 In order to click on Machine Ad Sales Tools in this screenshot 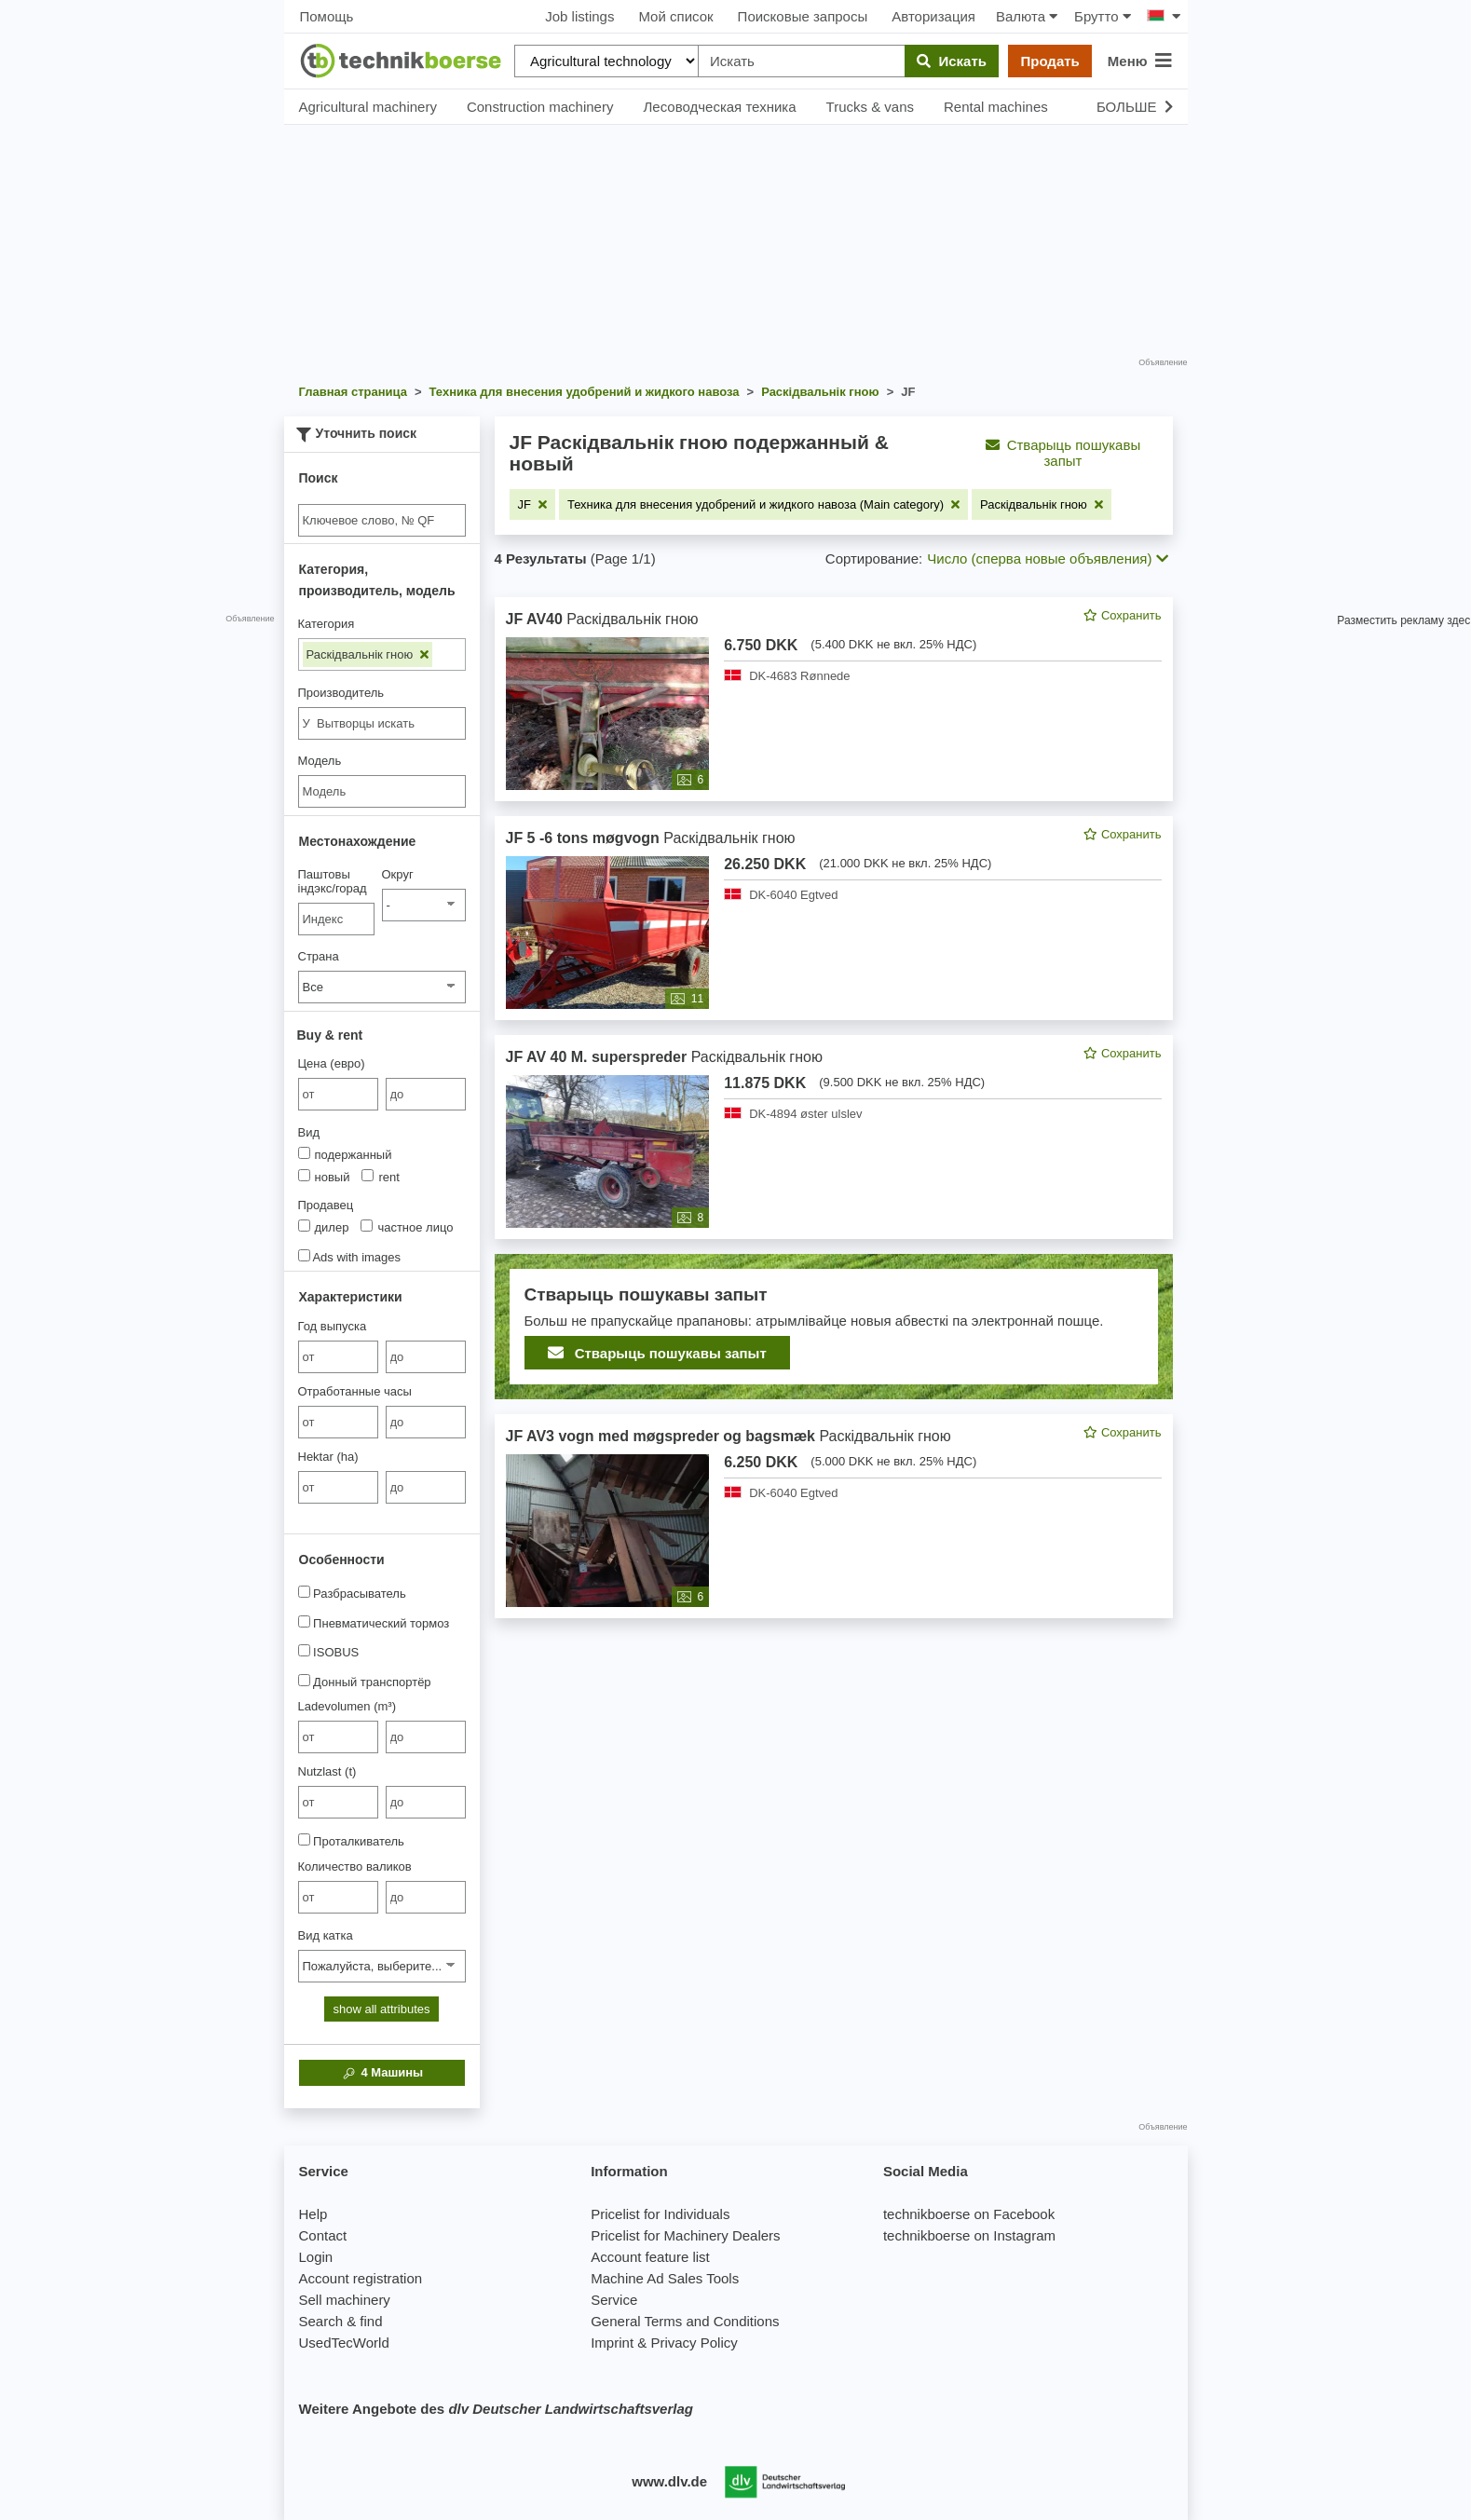, I will do `click(665, 2278)`.